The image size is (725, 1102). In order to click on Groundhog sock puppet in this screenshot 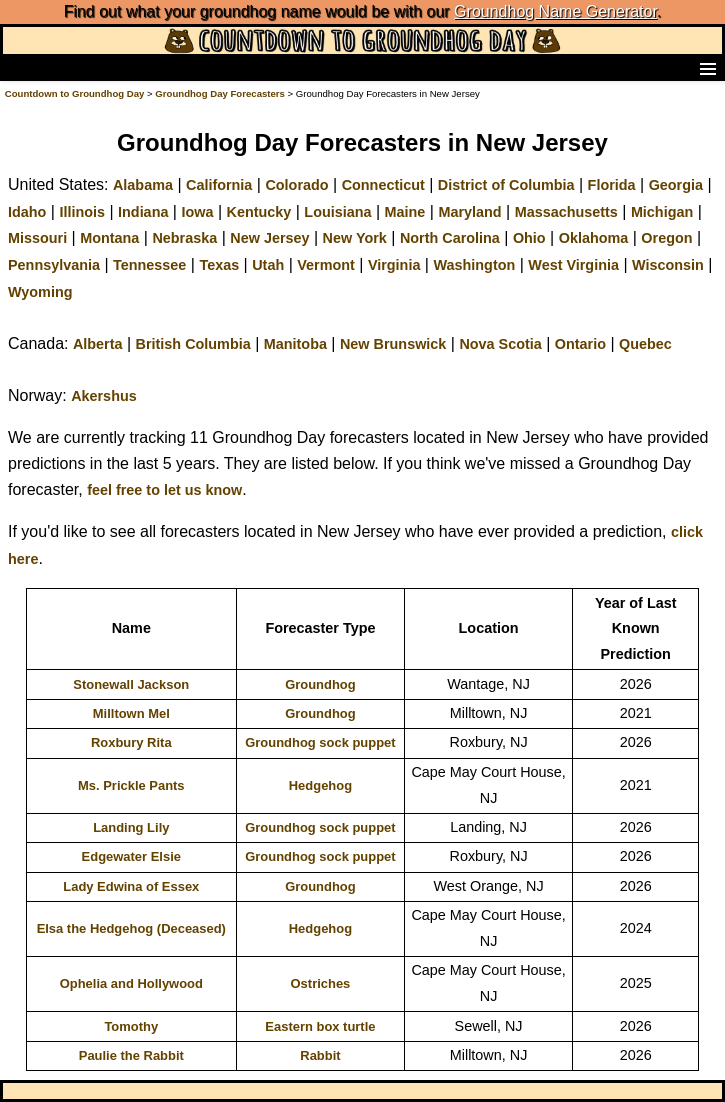, I will do `click(320, 742)`.